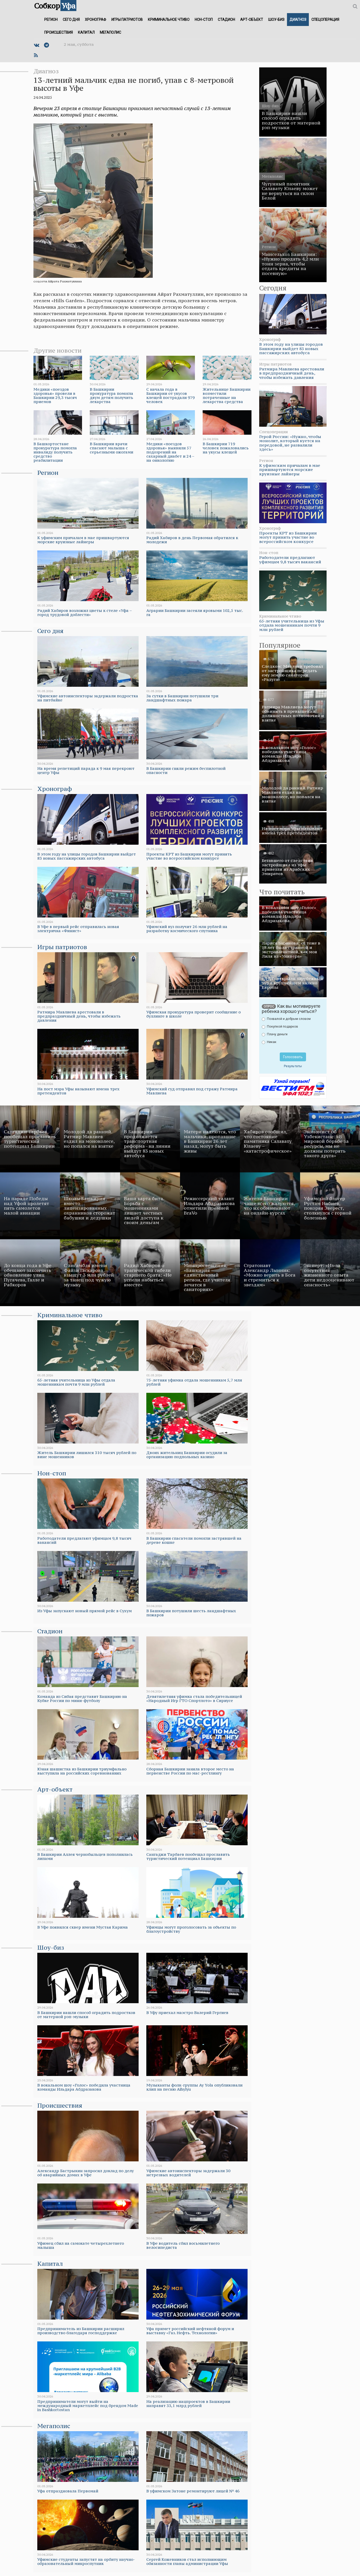 The width and height of the screenshot is (360, 2576). I want to click on Двоих жительниц Башкирии осудили за организацию подпольных казино, so click(186, 1454).